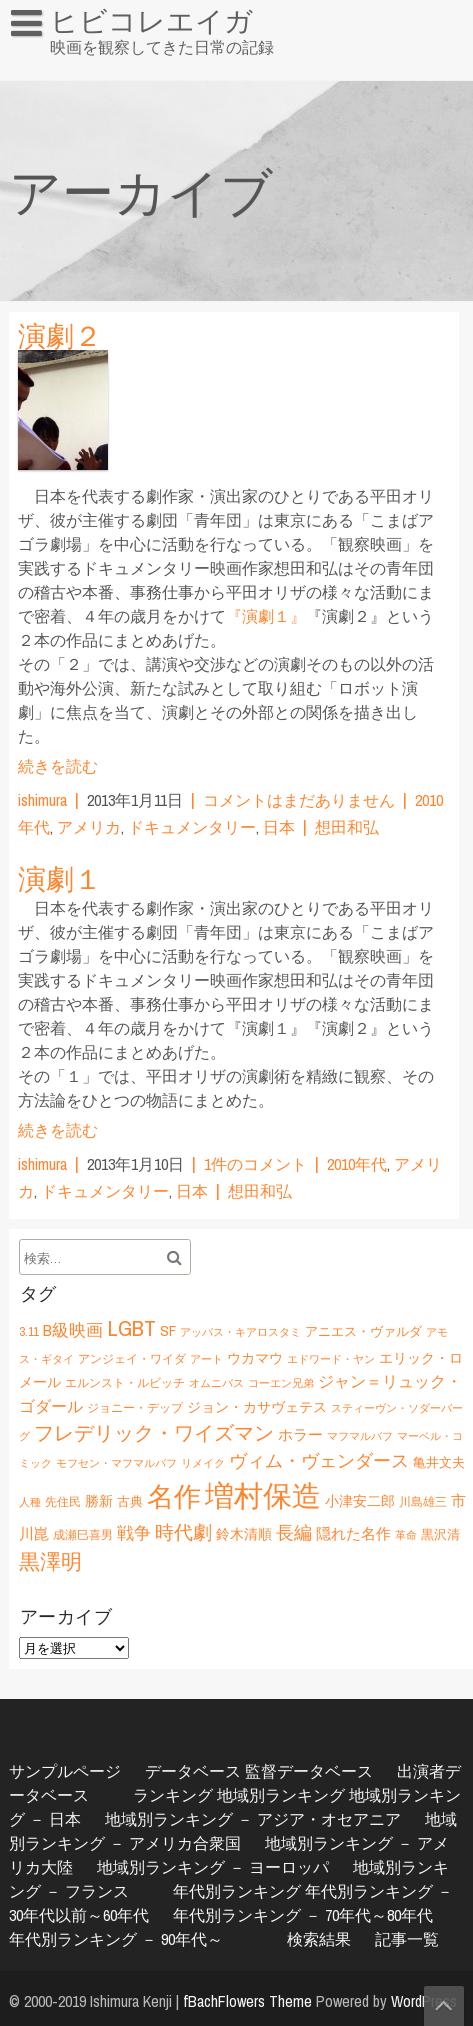 The width and height of the screenshot is (473, 2026). I want to click on コーエン兄弟 [コーエン兄弟 (5個の項目)], so click(281, 1383).